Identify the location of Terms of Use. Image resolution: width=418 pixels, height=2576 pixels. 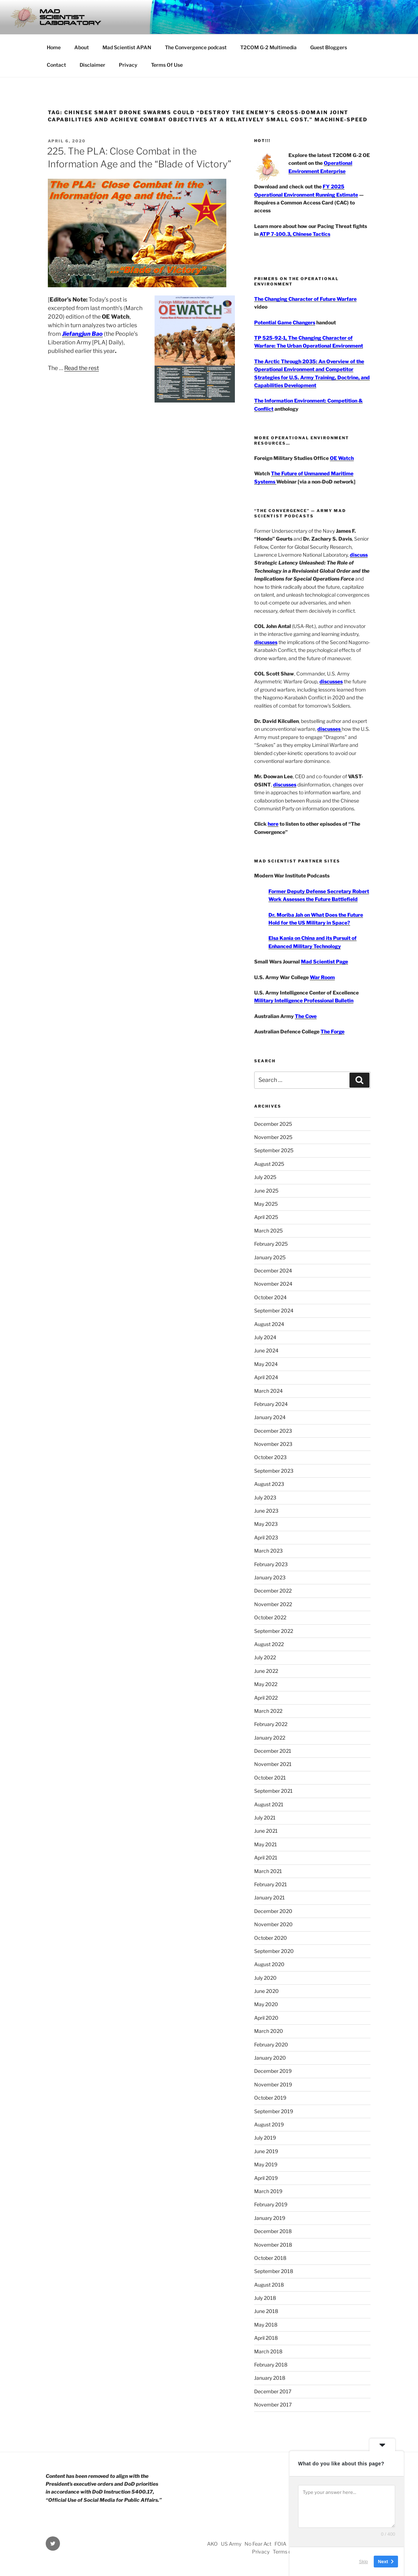
(288, 2552).